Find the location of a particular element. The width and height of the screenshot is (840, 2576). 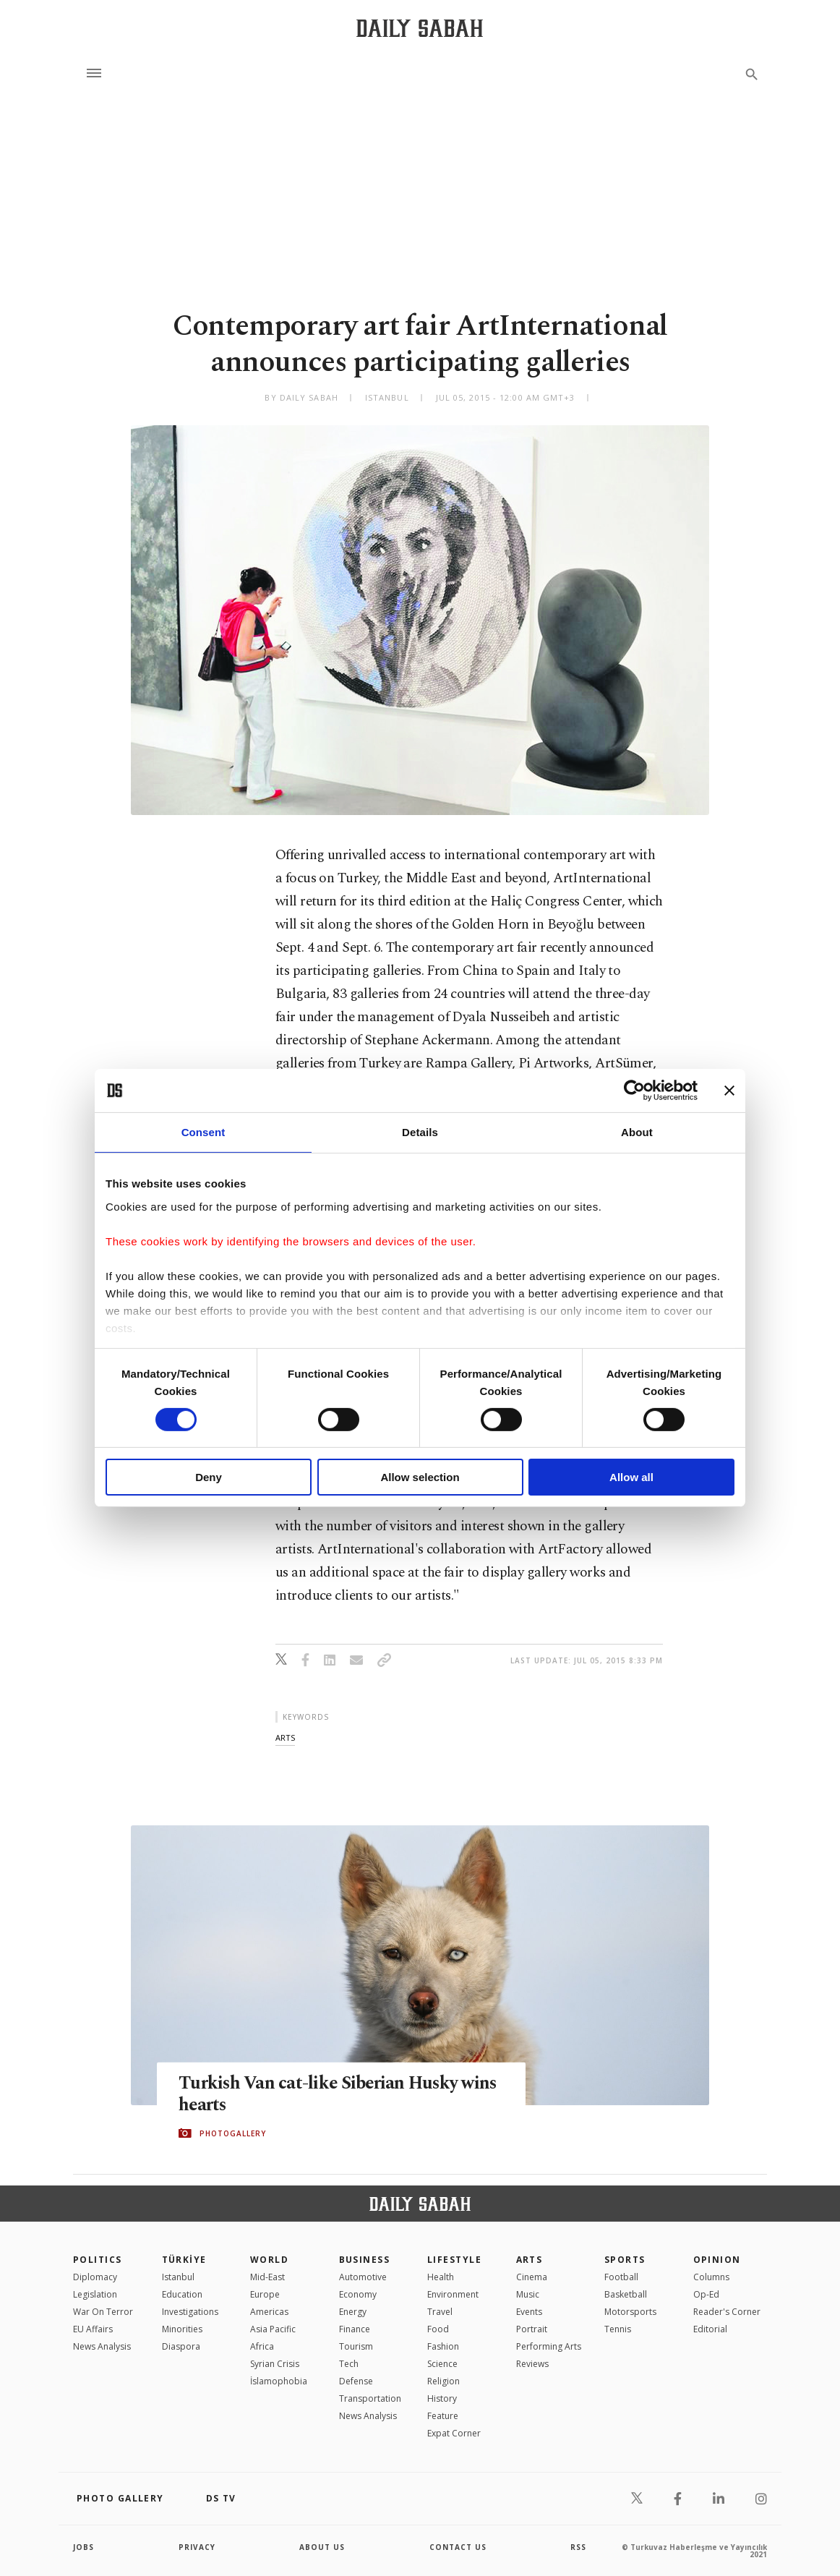

News Analysis is located at coordinates (102, 2346).